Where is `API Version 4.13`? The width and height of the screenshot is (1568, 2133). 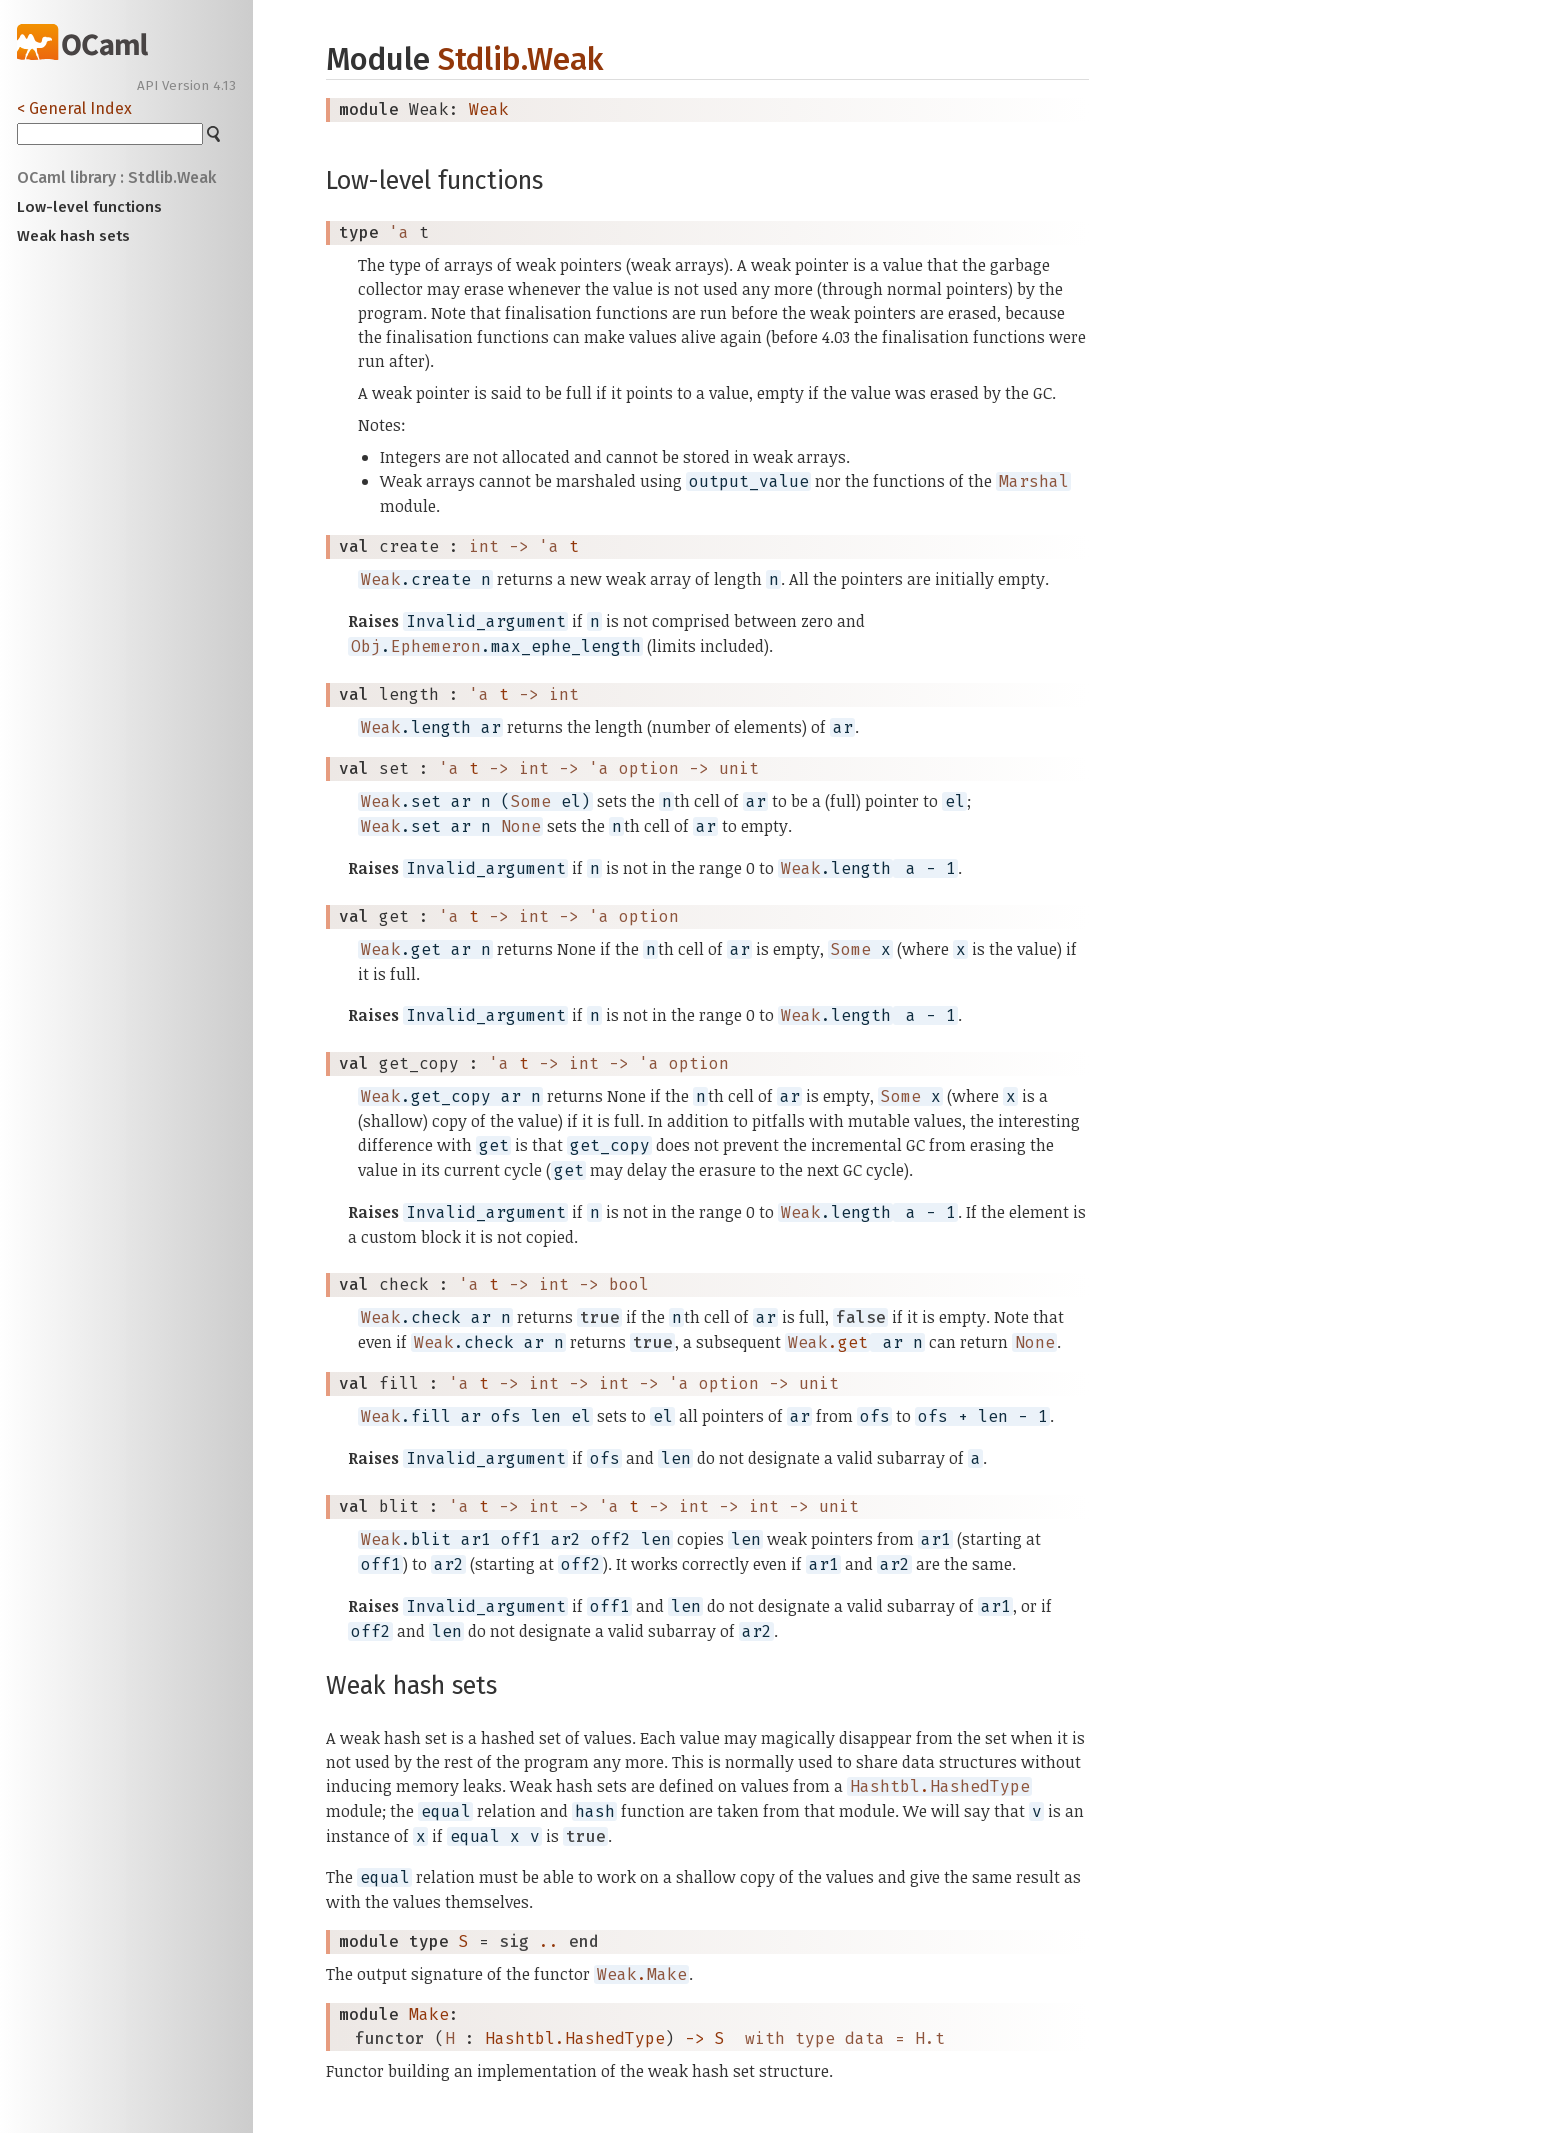 API Version 4.13 is located at coordinates (186, 86).